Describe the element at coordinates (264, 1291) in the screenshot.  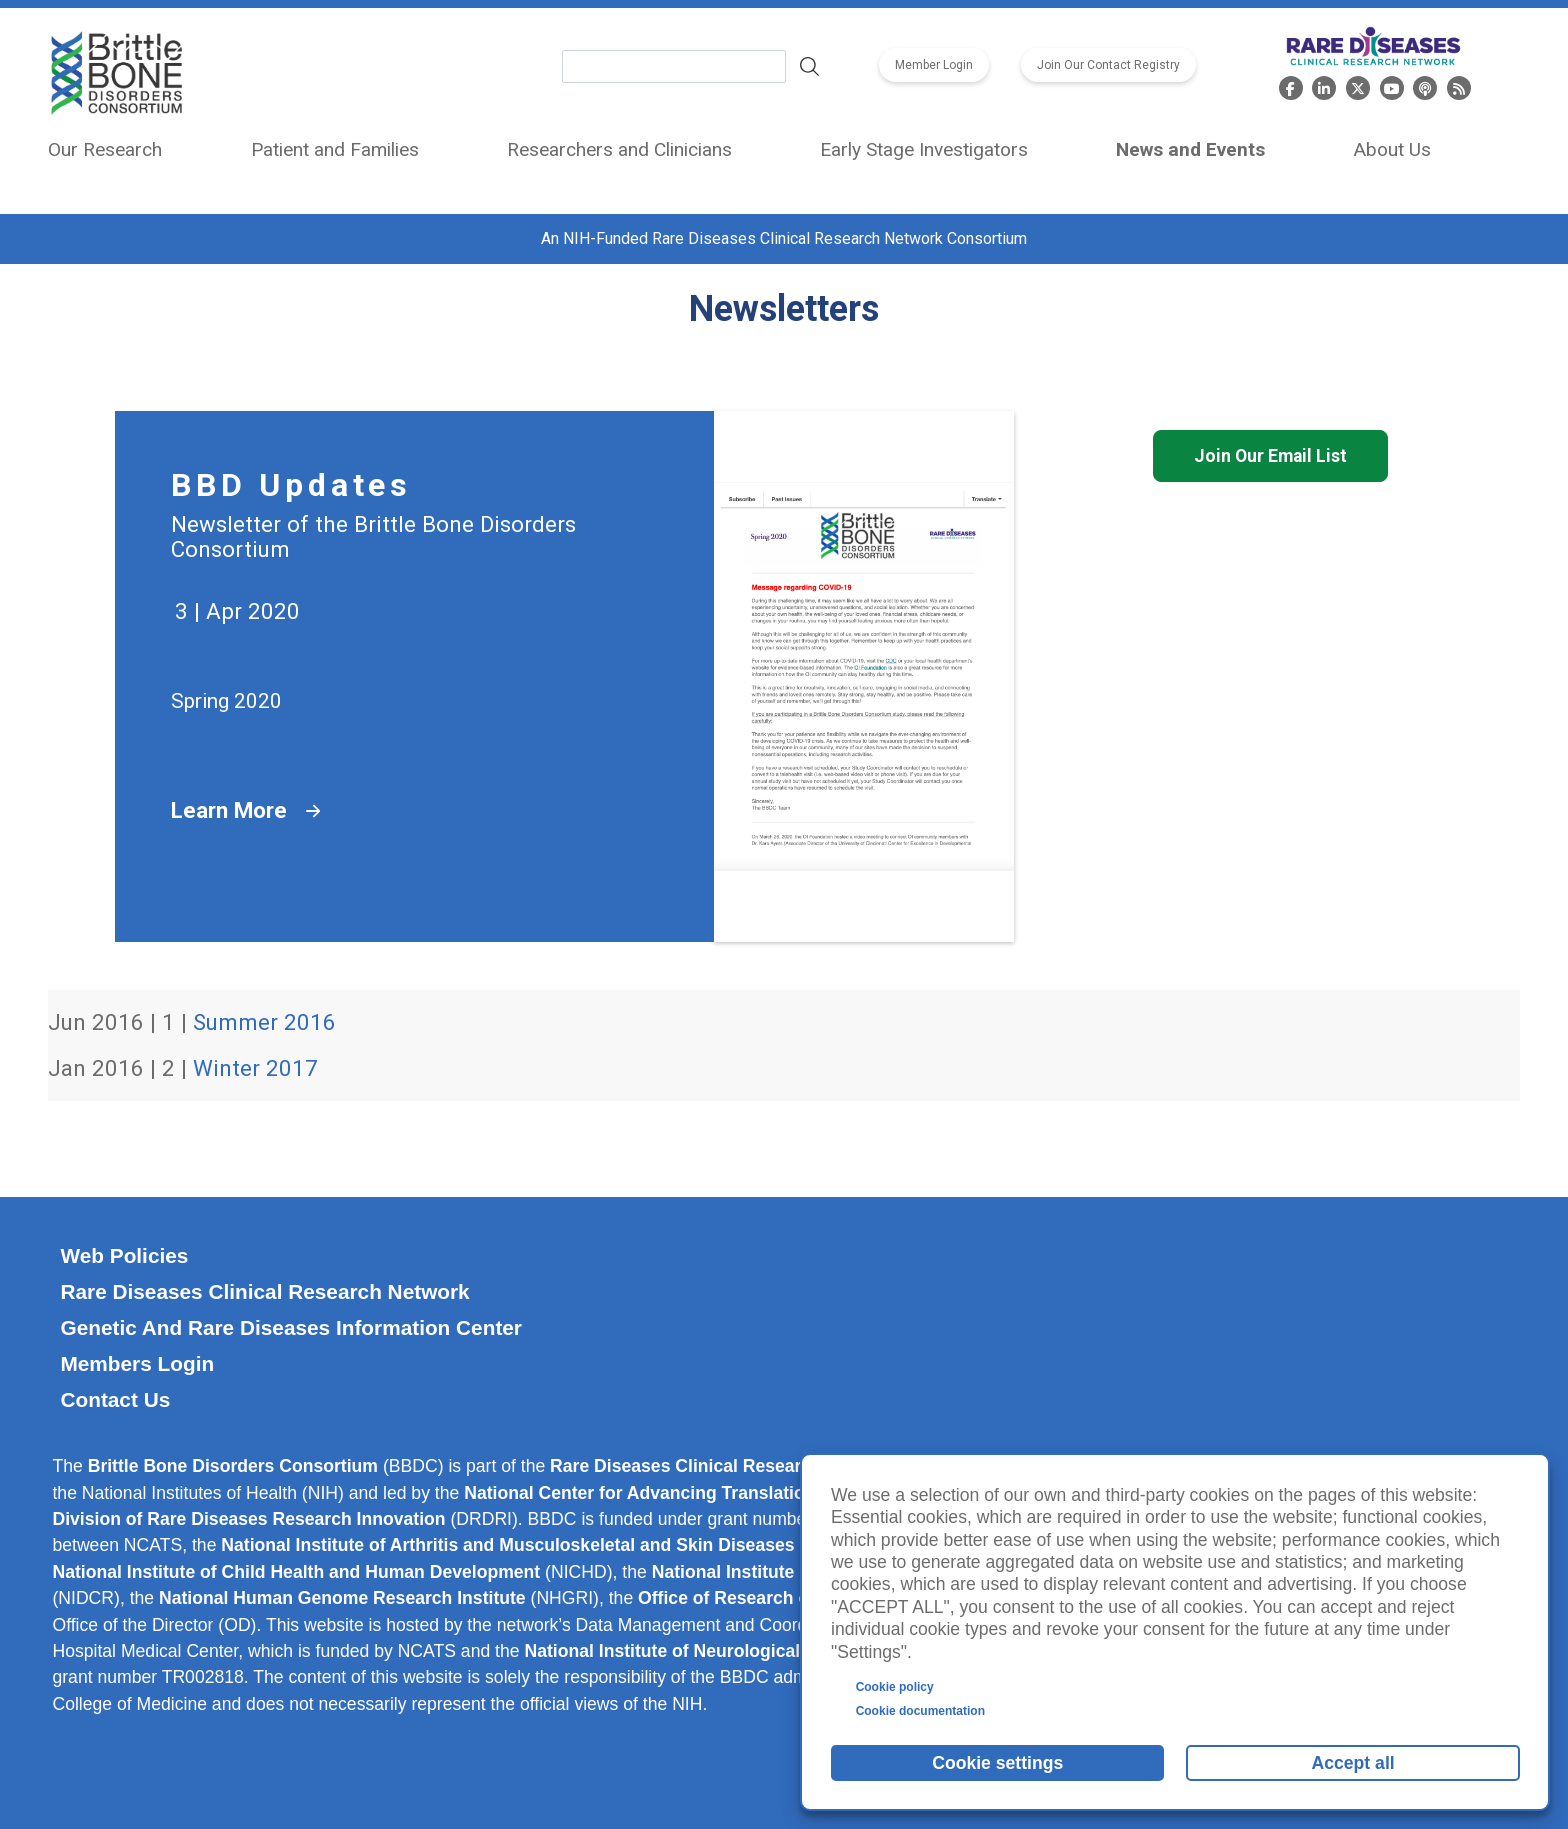
I see `Rare Diseases Clinical Research Network` at that location.